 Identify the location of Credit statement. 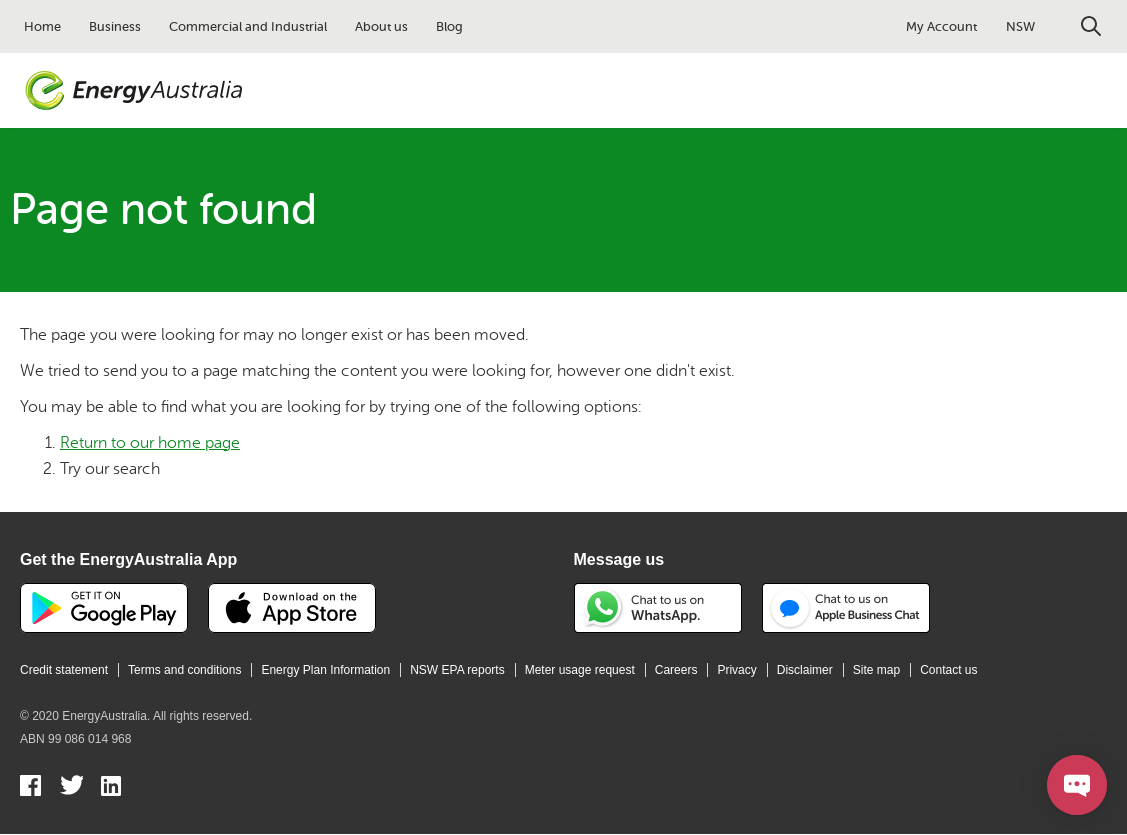
(64, 670).